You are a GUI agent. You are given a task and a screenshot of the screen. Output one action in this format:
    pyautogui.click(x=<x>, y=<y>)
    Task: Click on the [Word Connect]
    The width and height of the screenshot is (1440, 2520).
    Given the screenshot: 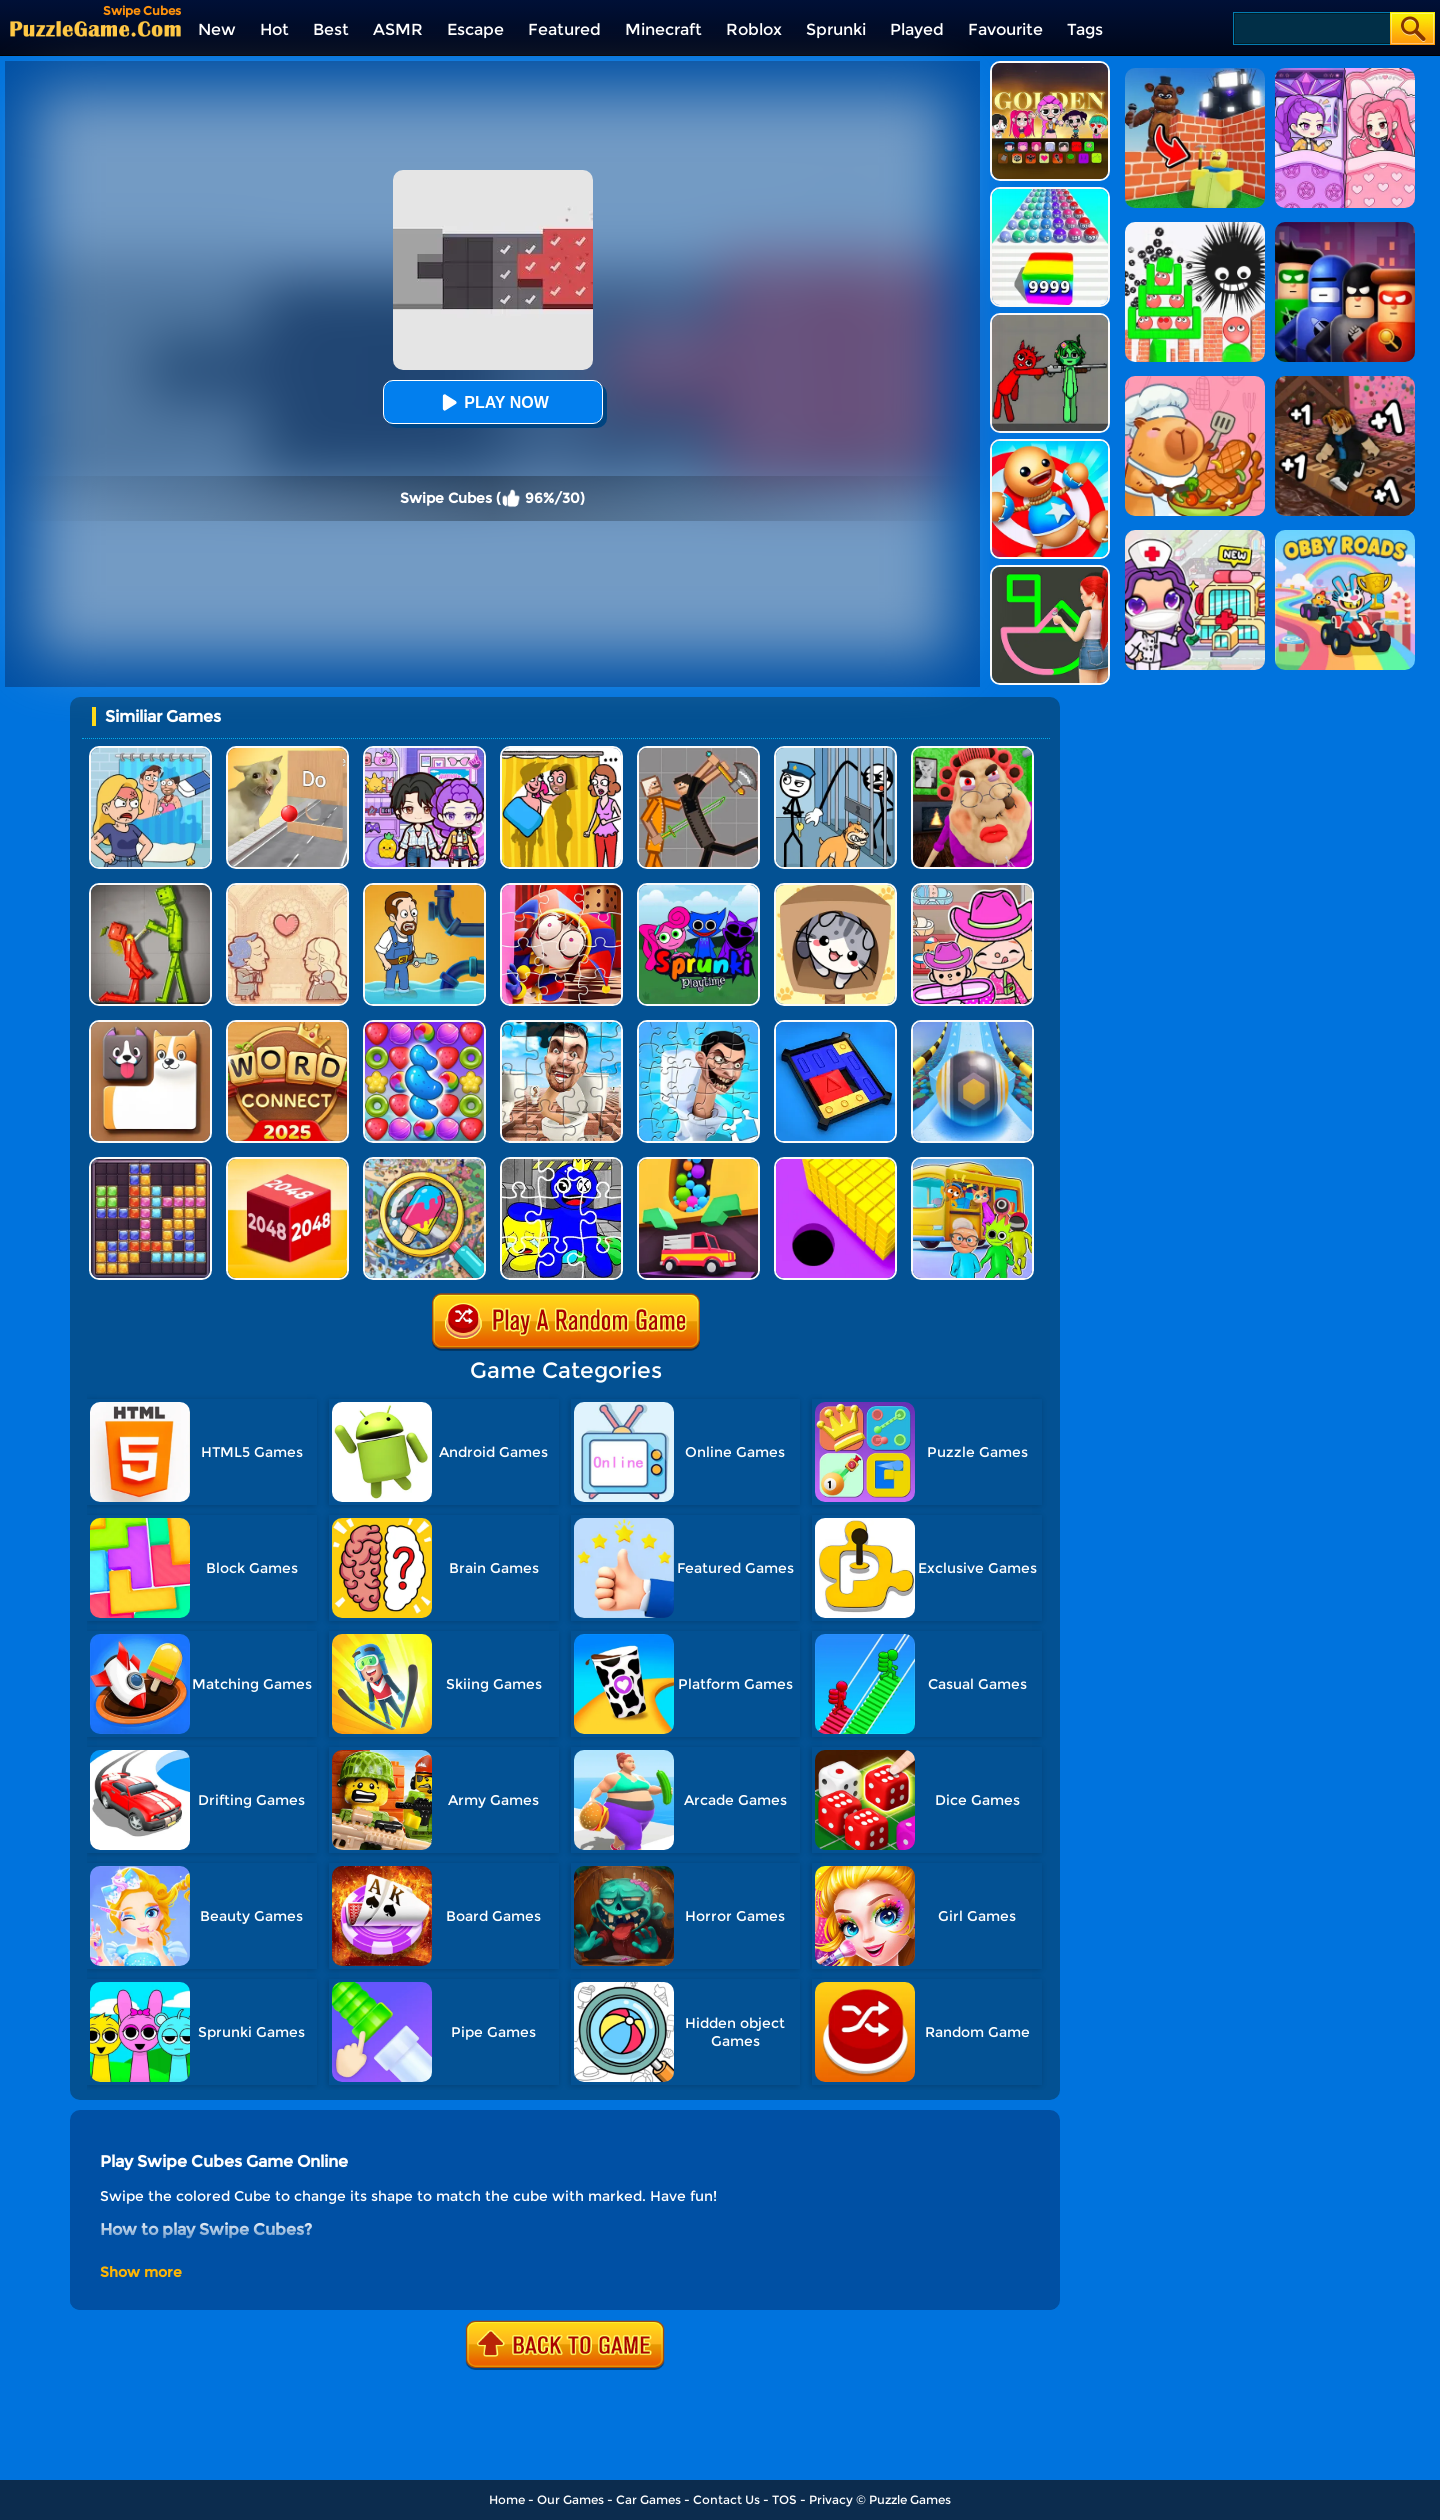 What is the action you would take?
    pyautogui.click(x=287, y=1027)
    